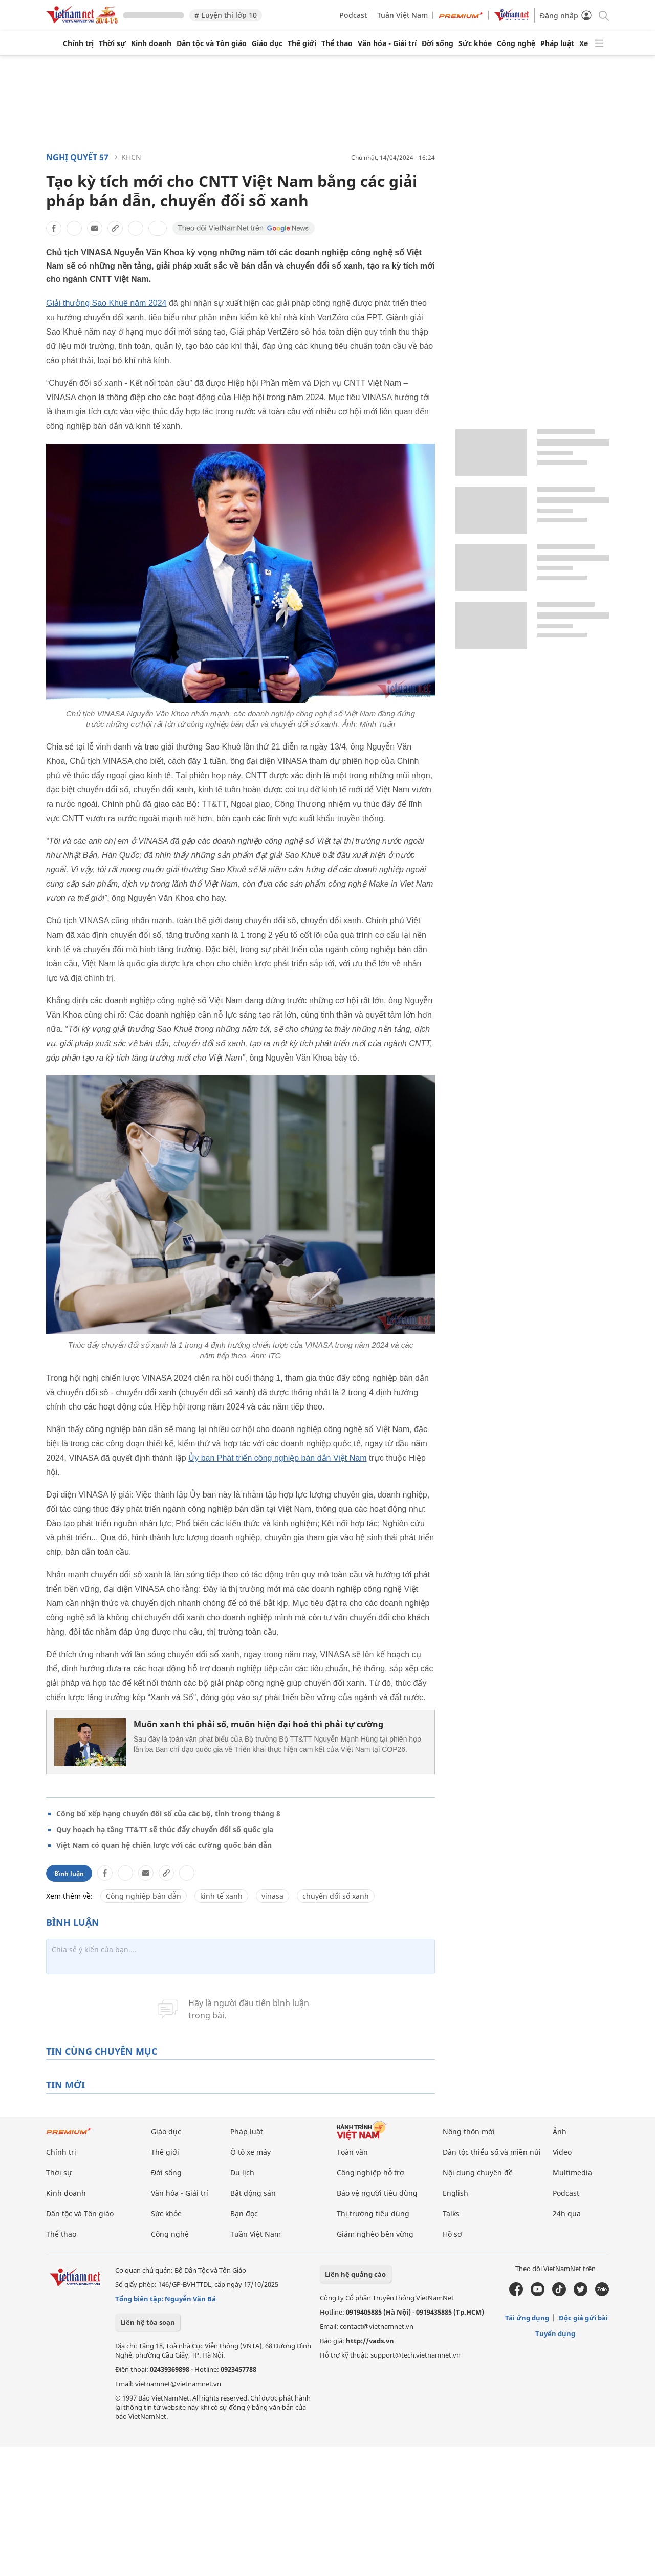  Describe the element at coordinates (77, 157) in the screenshot. I see `Nghị quyết 57` at that location.